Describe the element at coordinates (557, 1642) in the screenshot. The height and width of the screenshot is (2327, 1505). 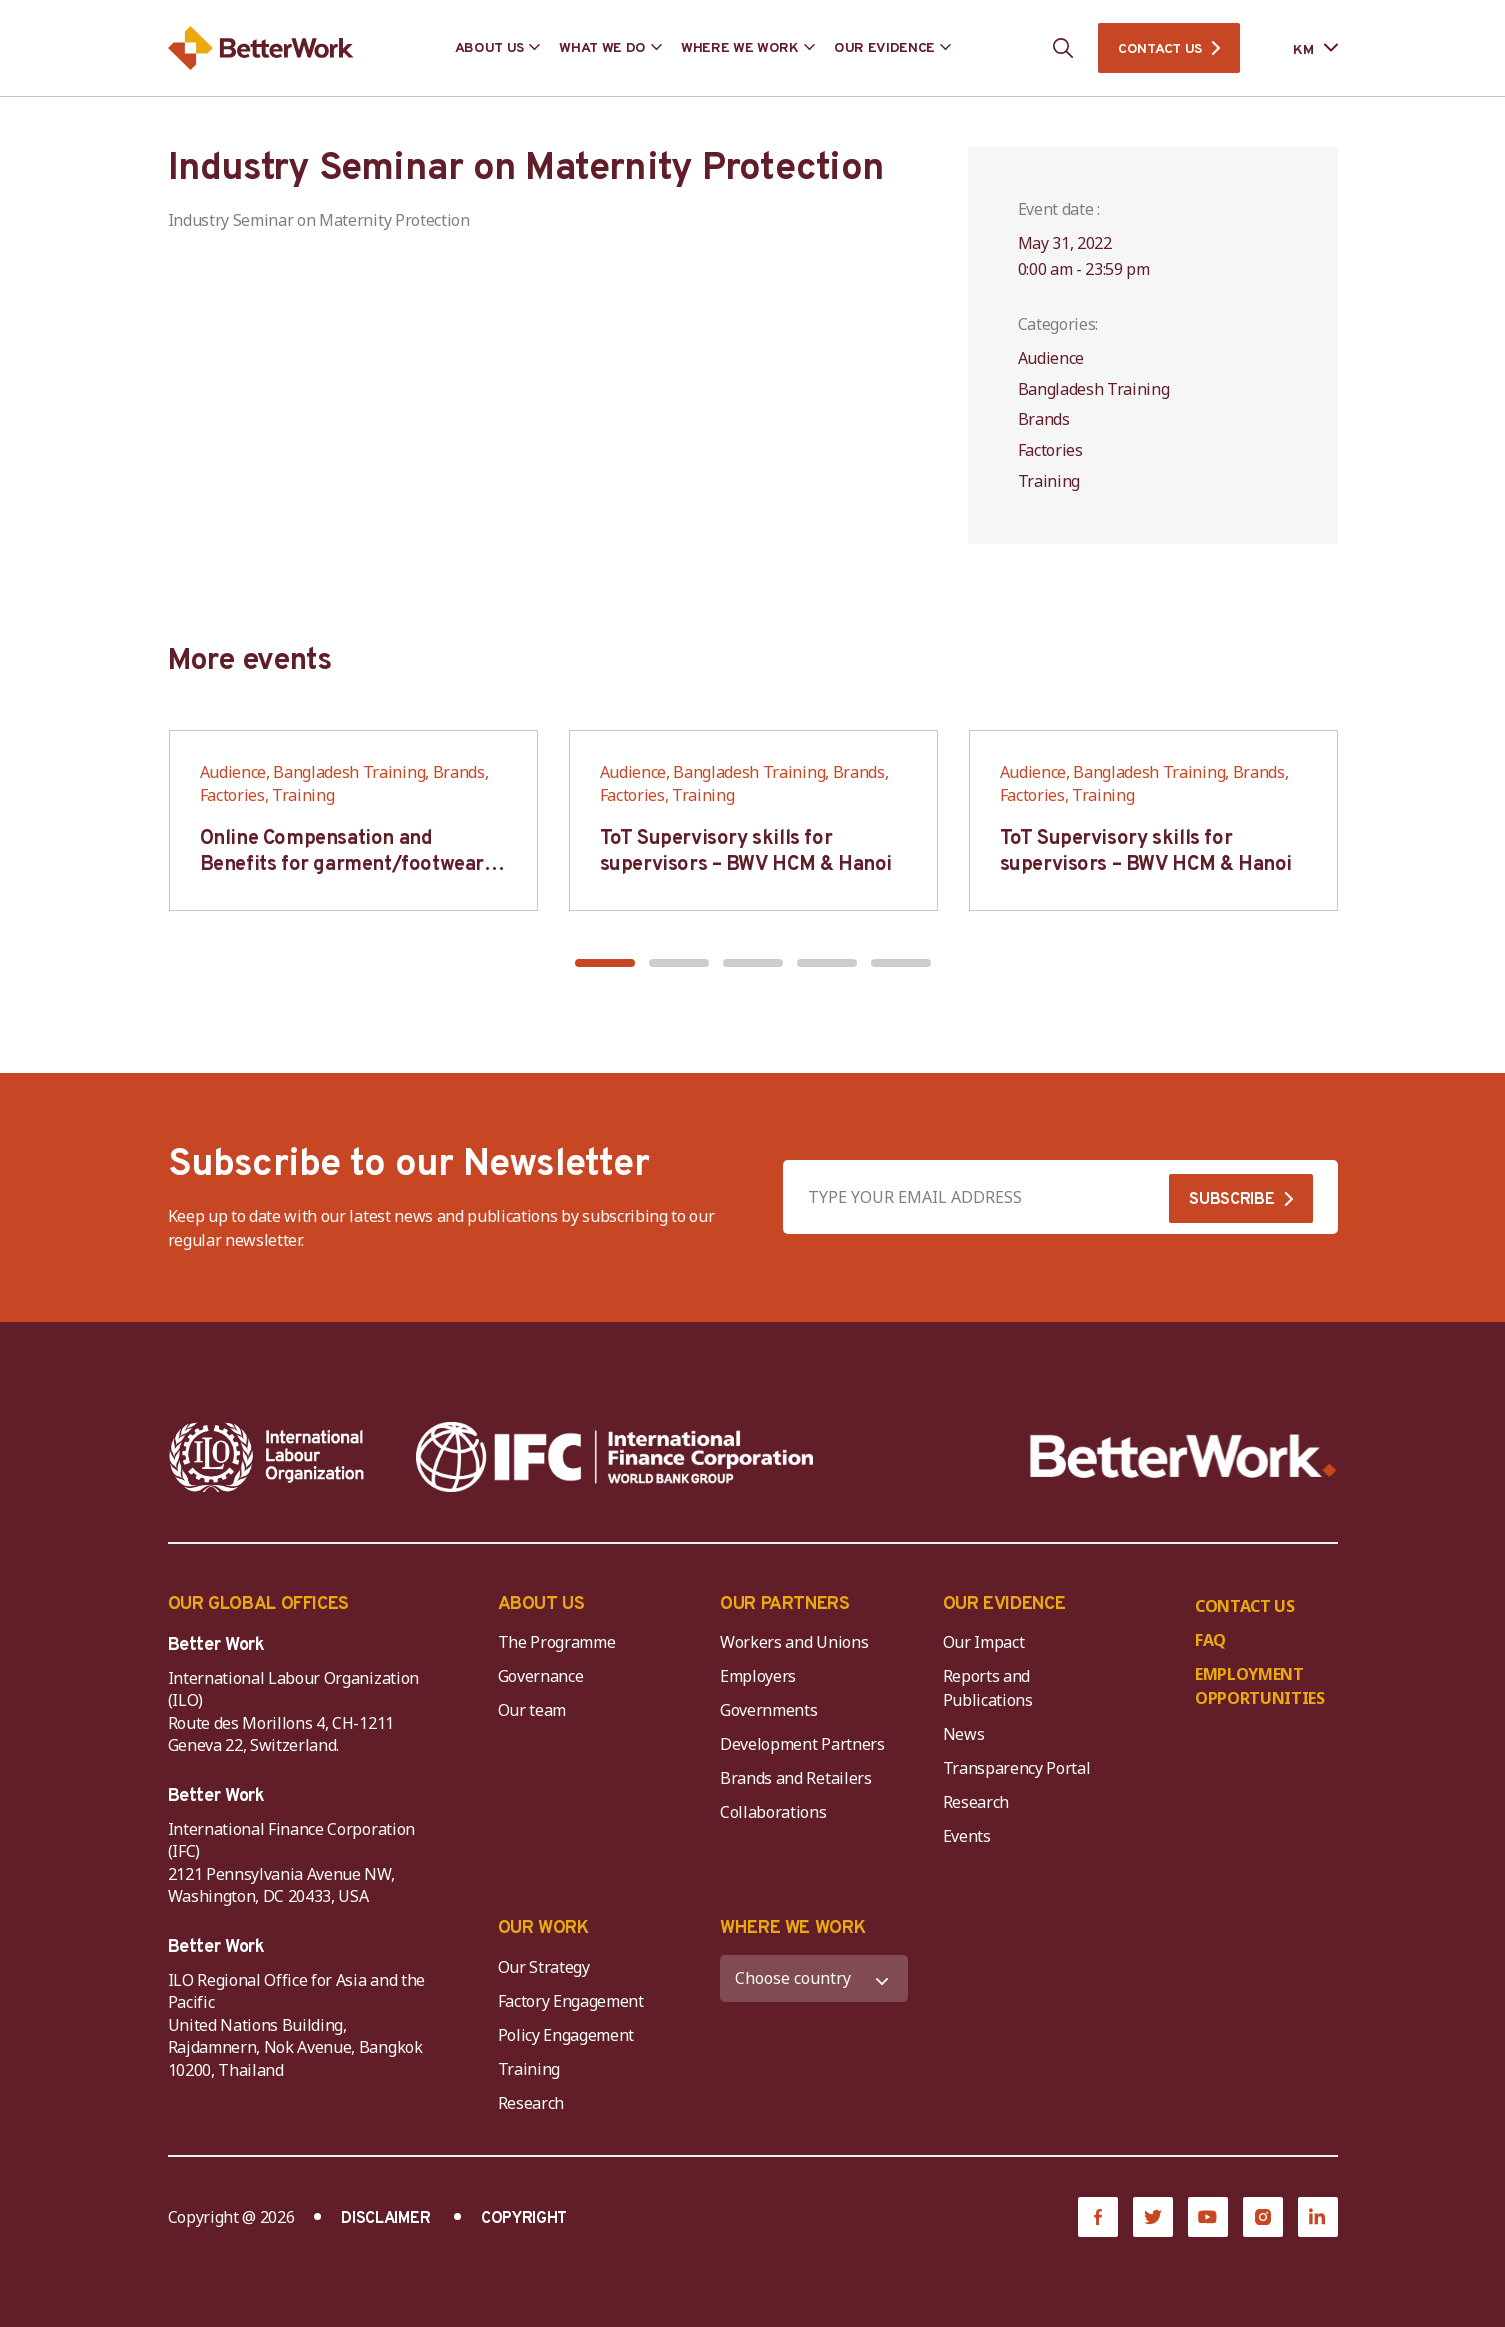
I see `The Programme` at that location.